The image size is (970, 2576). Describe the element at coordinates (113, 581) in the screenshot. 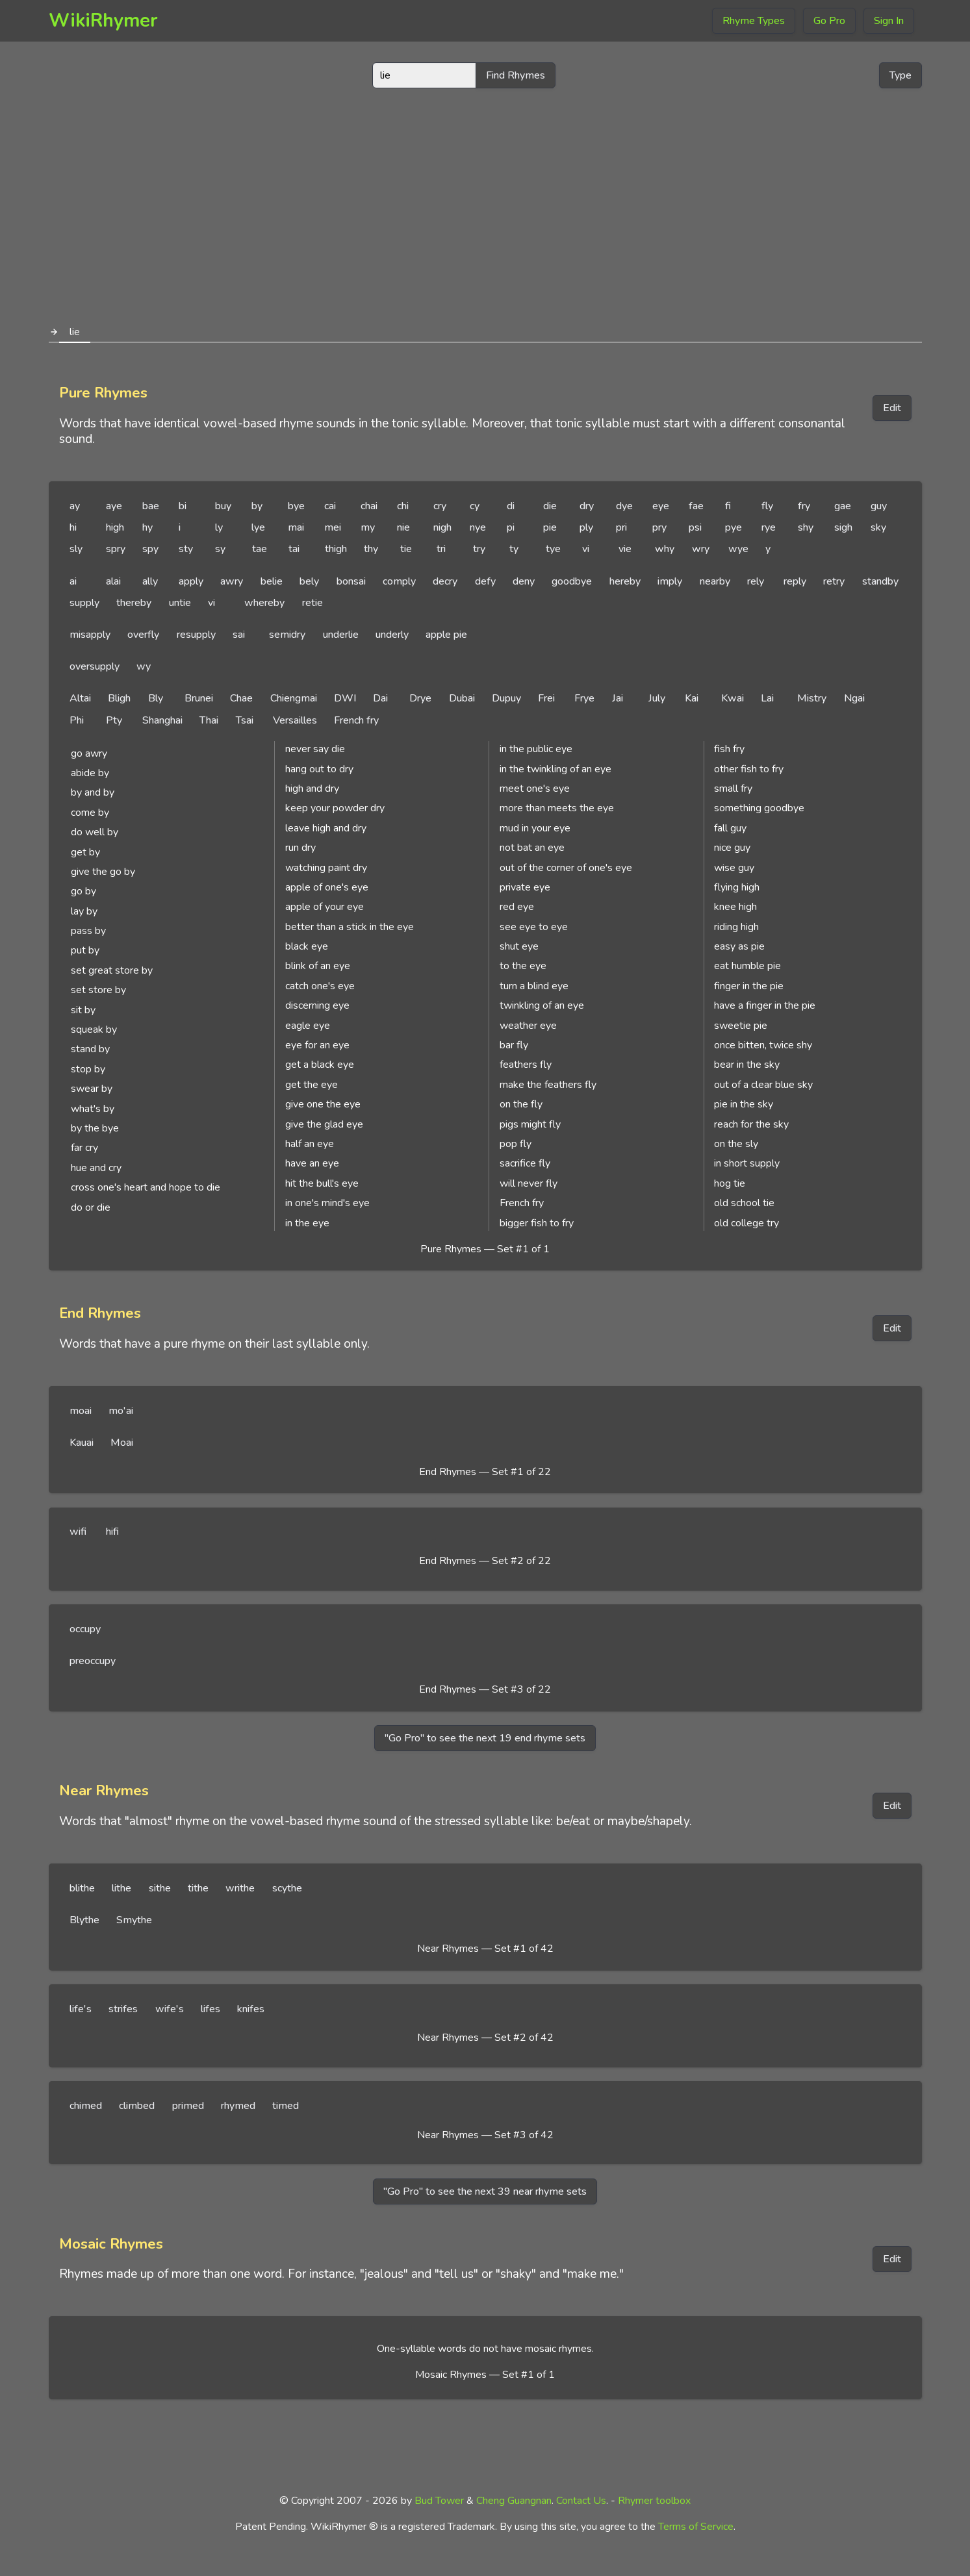

I see `alai` at that location.